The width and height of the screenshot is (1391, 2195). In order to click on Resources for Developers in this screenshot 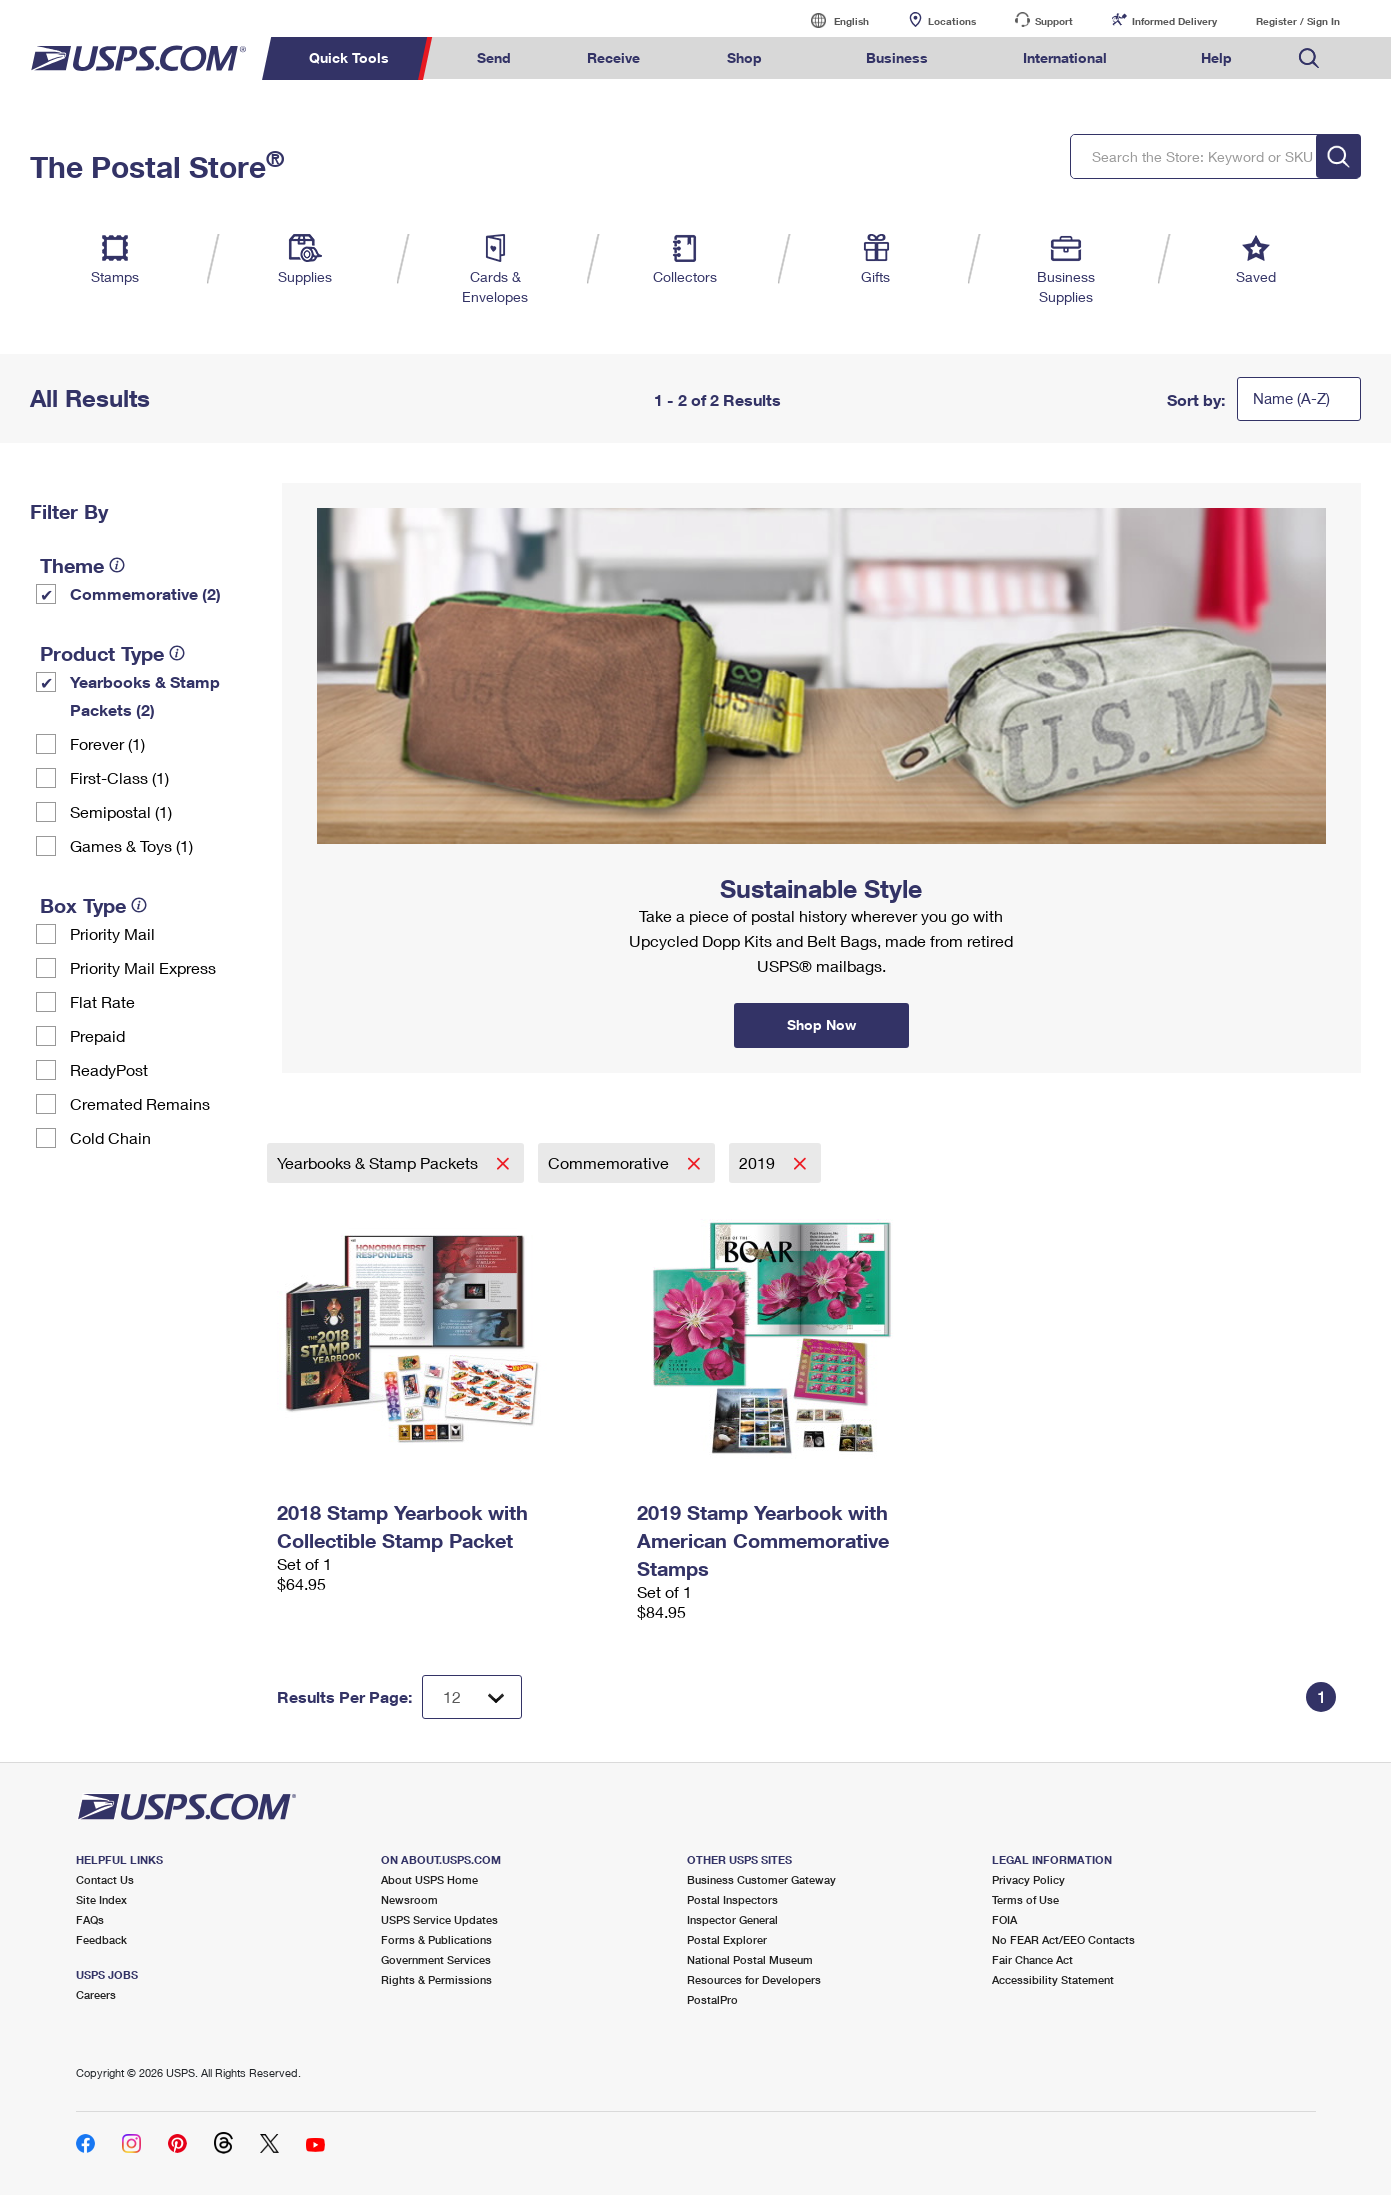, I will do `click(754, 1979)`.